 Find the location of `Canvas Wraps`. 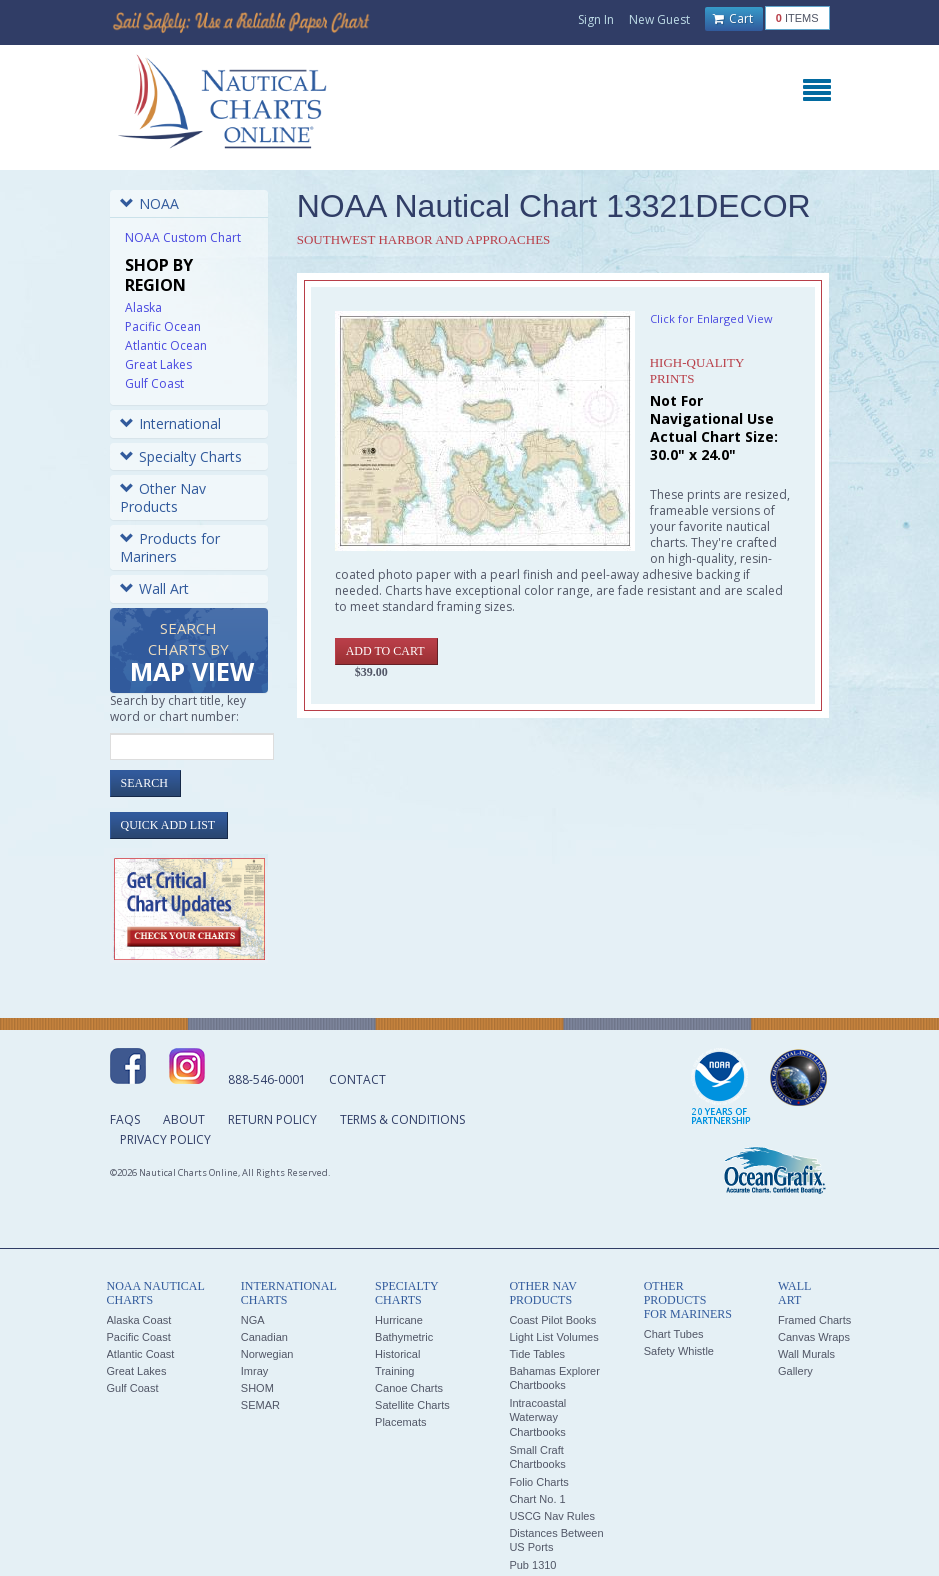

Canvas Wraps is located at coordinates (814, 1337).